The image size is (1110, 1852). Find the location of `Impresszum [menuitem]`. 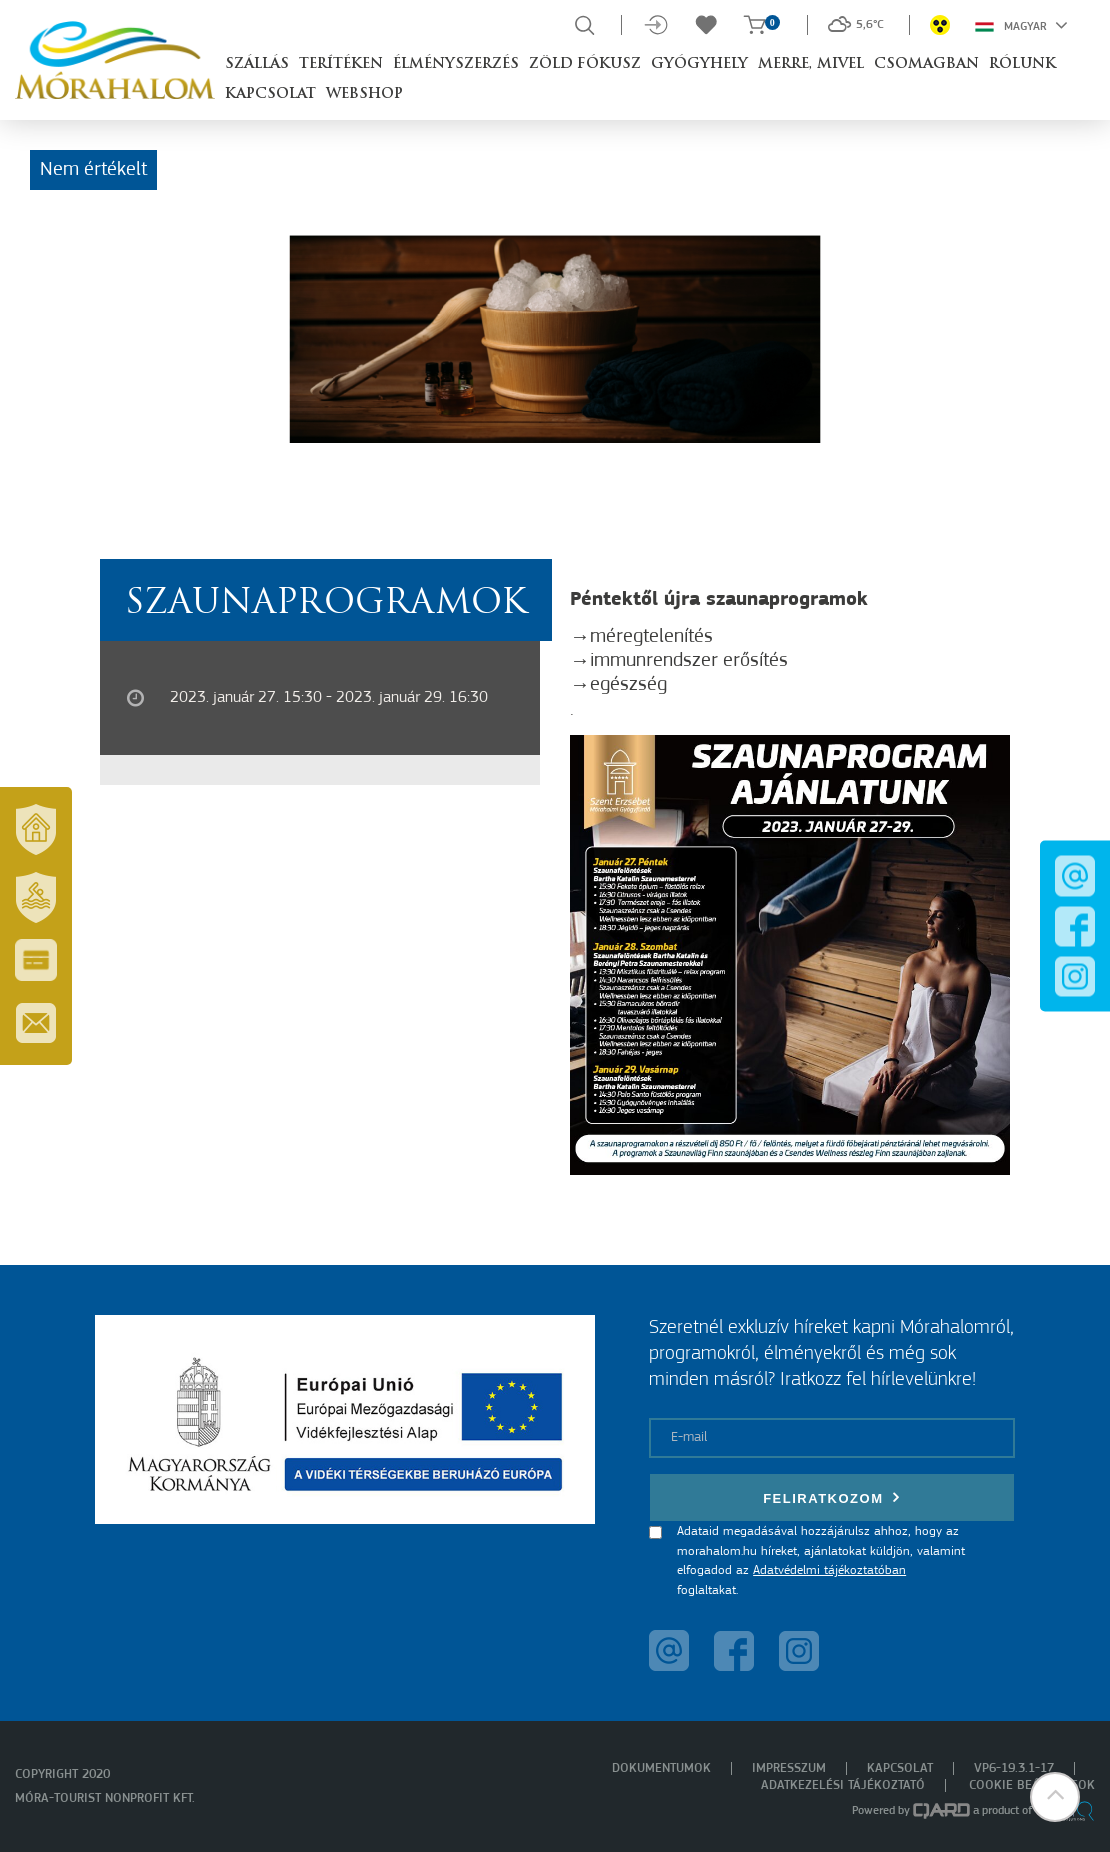

Impresszum [menuitem] is located at coordinates (789, 1768).